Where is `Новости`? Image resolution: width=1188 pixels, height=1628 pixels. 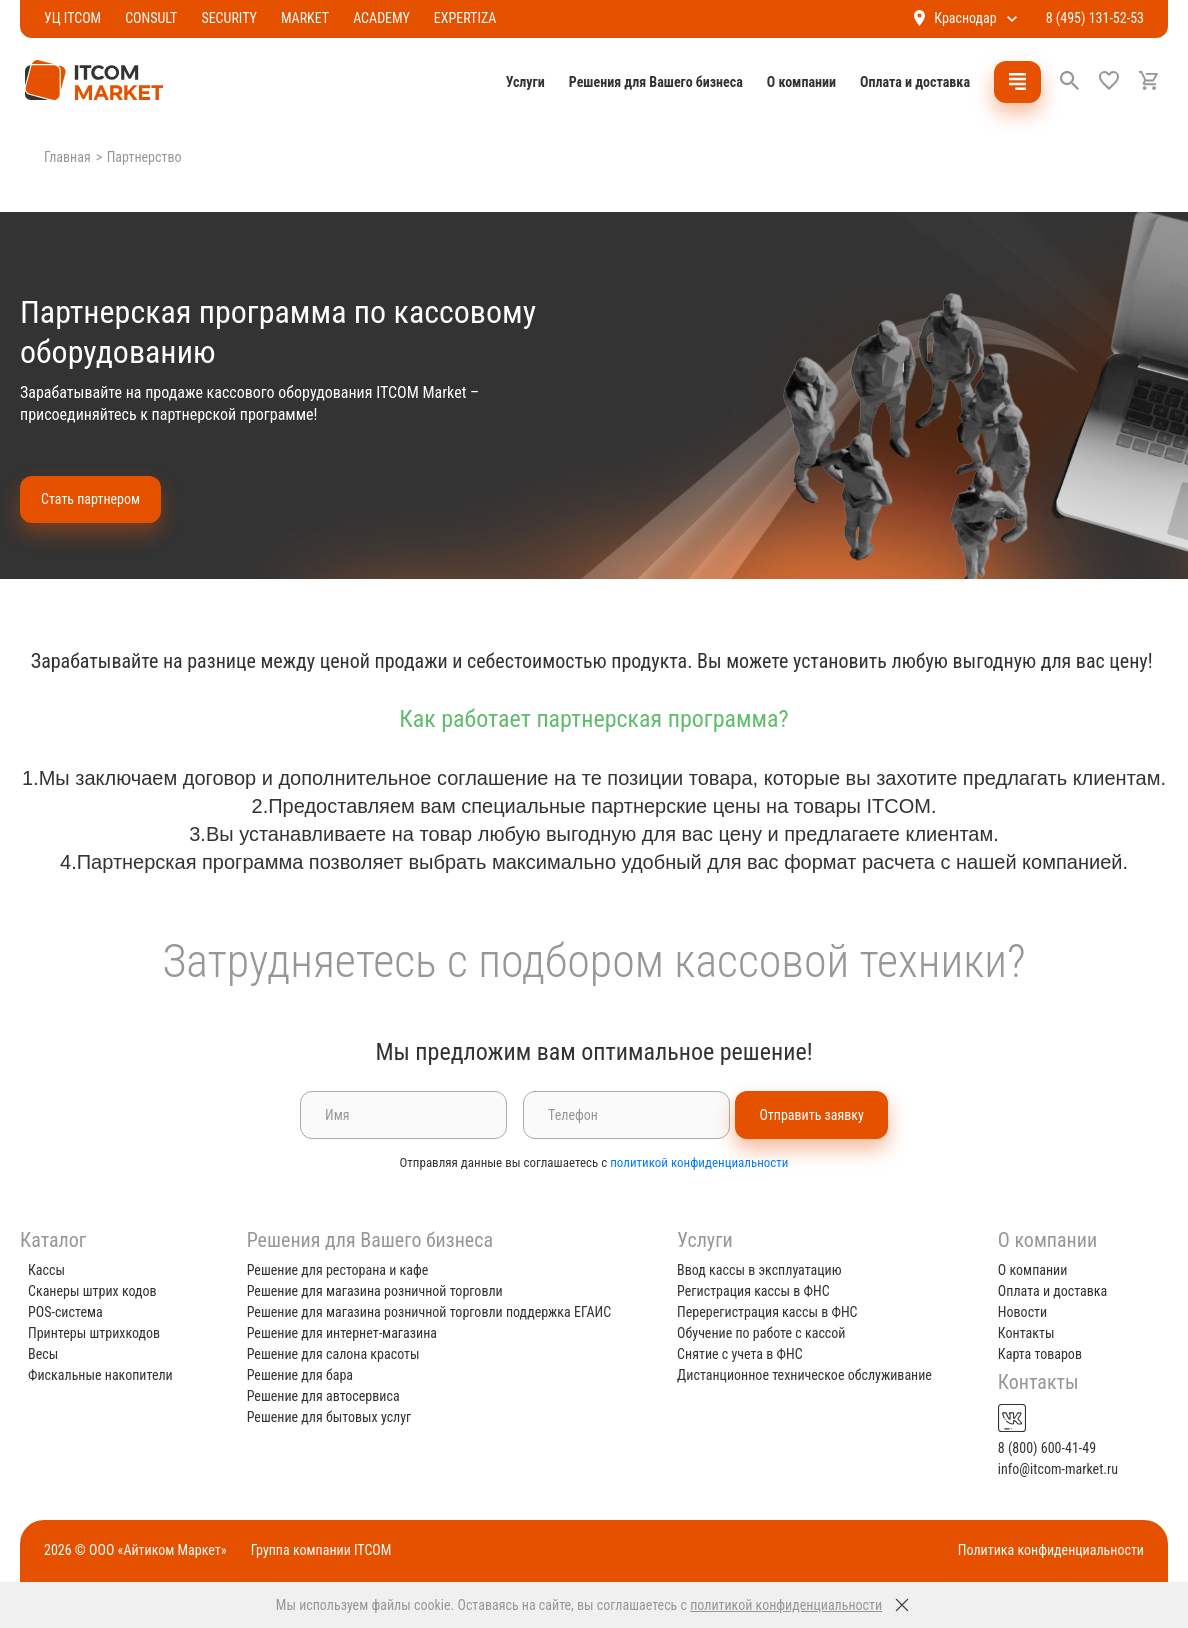 Новости is located at coordinates (1017, 1312).